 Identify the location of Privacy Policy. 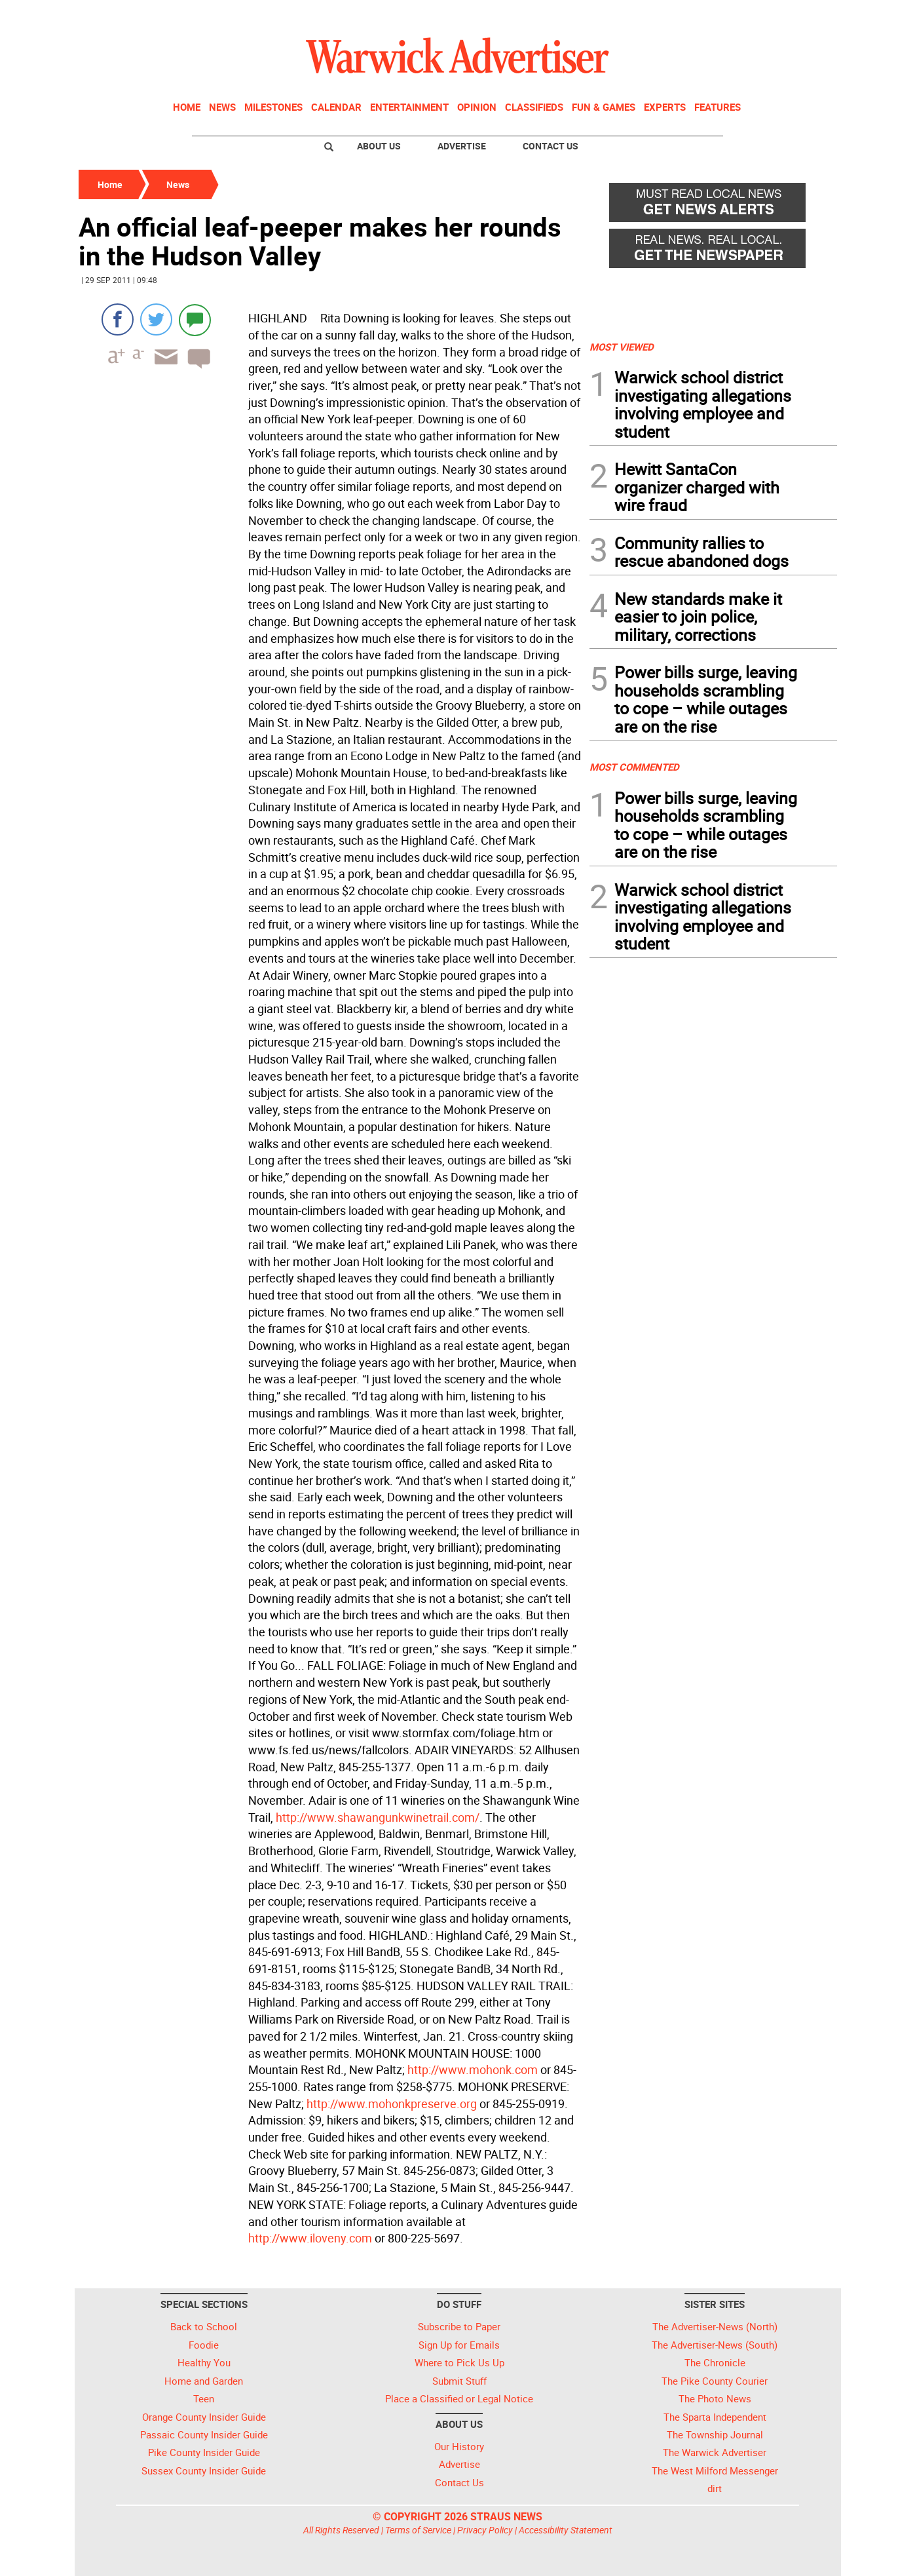
(485, 2530).